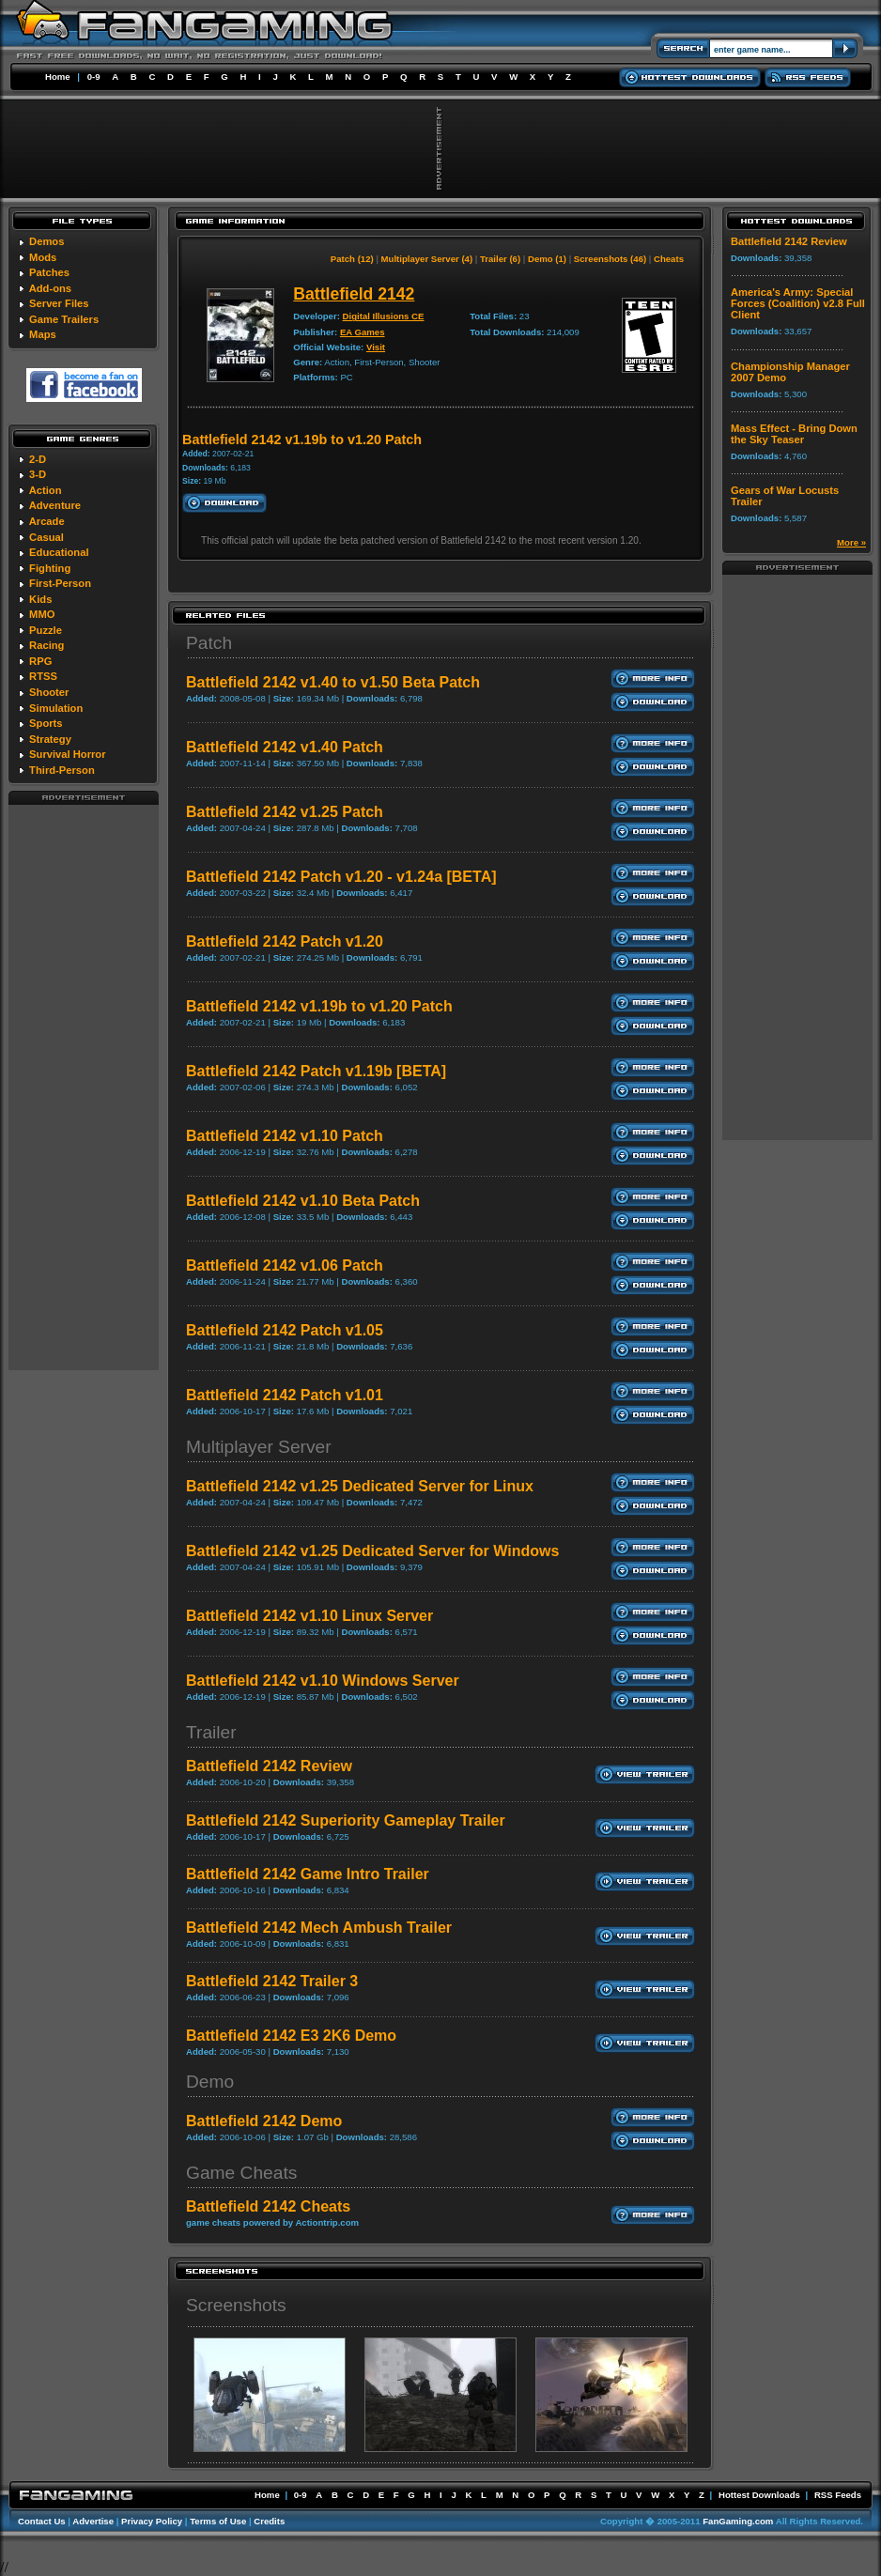  Describe the element at coordinates (45, 630) in the screenshot. I see `Puzzle` at that location.